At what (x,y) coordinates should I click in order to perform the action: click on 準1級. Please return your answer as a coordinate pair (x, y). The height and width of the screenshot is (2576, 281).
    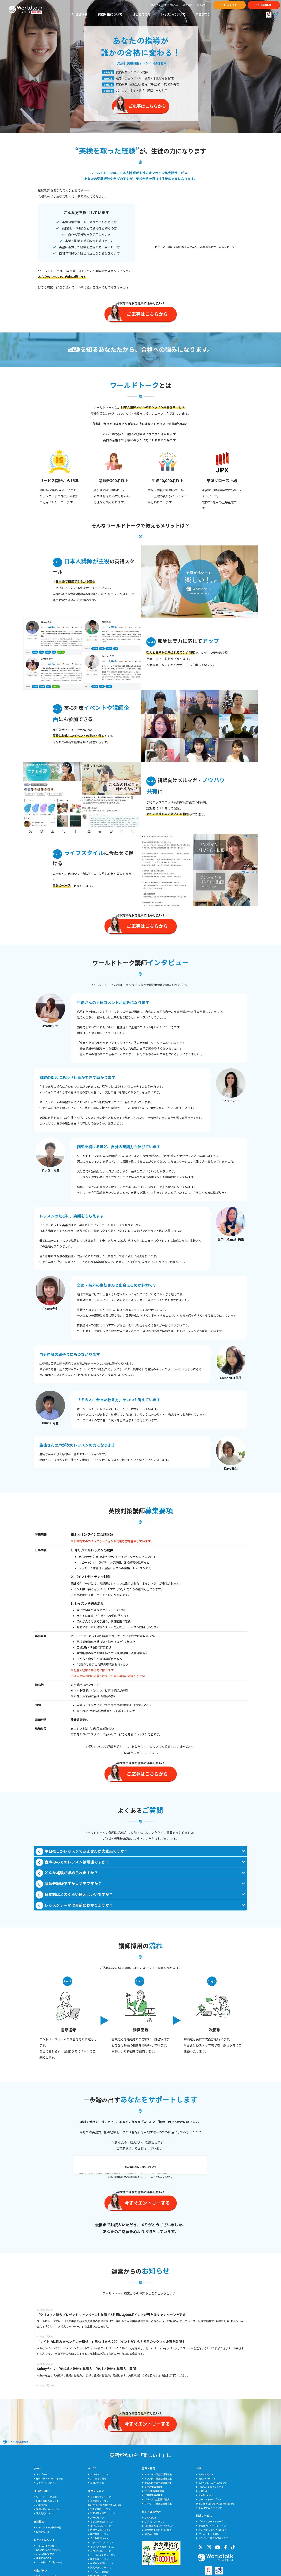
    Looking at the image, I should click on (95, 2505).